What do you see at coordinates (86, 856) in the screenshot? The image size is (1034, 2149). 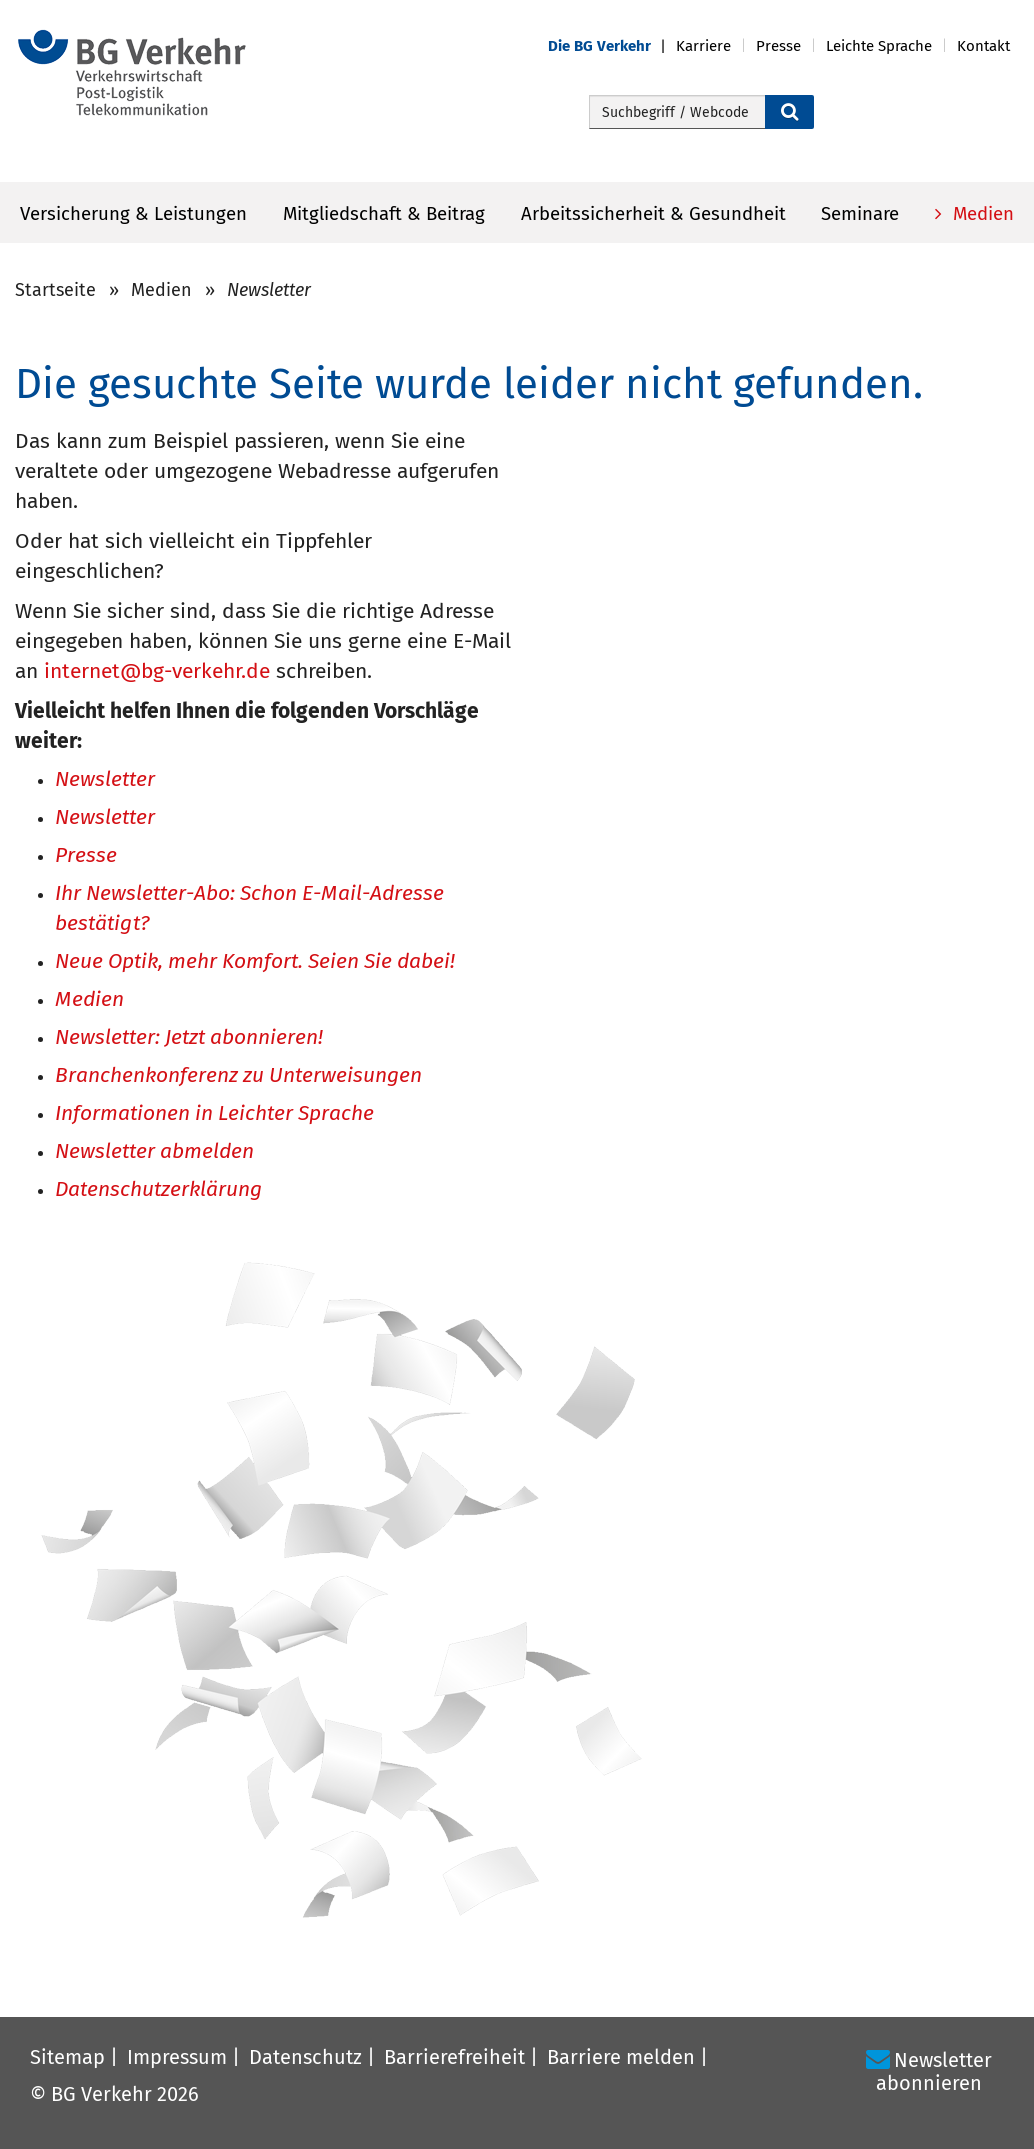 I see `Presse` at bounding box center [86, 856].